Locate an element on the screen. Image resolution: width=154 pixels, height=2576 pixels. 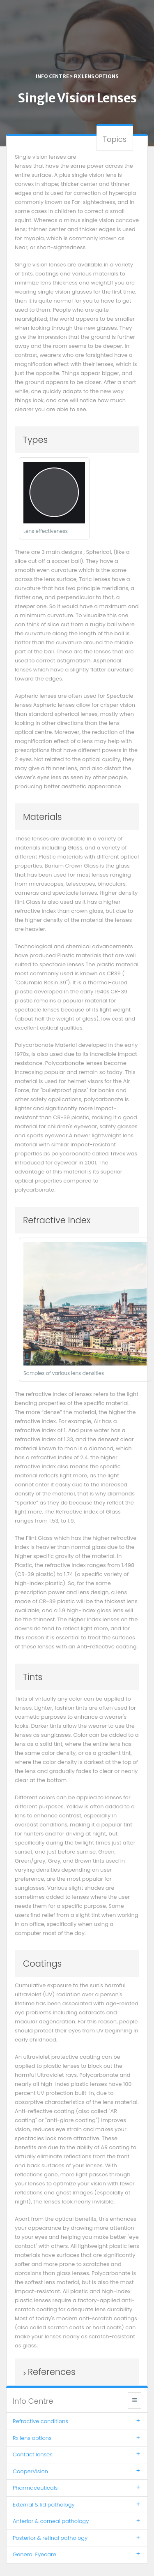
General Eyecare is located at coordinates (77, 2554).